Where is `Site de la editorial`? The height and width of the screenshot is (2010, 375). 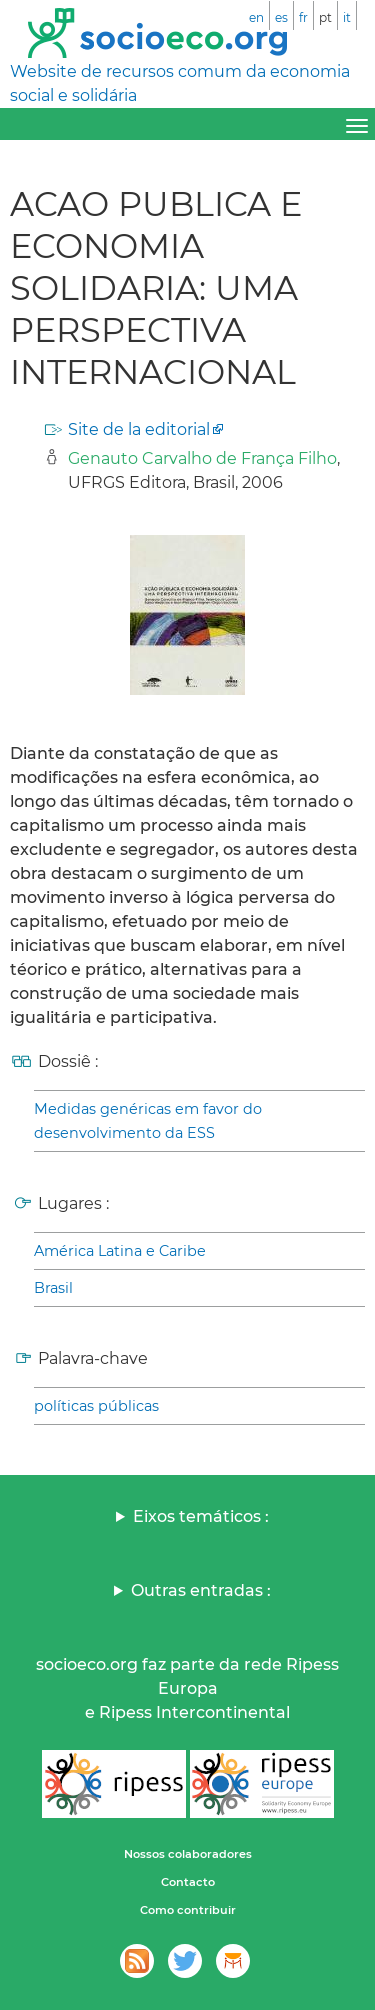 Site de la editorial is located at coordinates (139, 429).